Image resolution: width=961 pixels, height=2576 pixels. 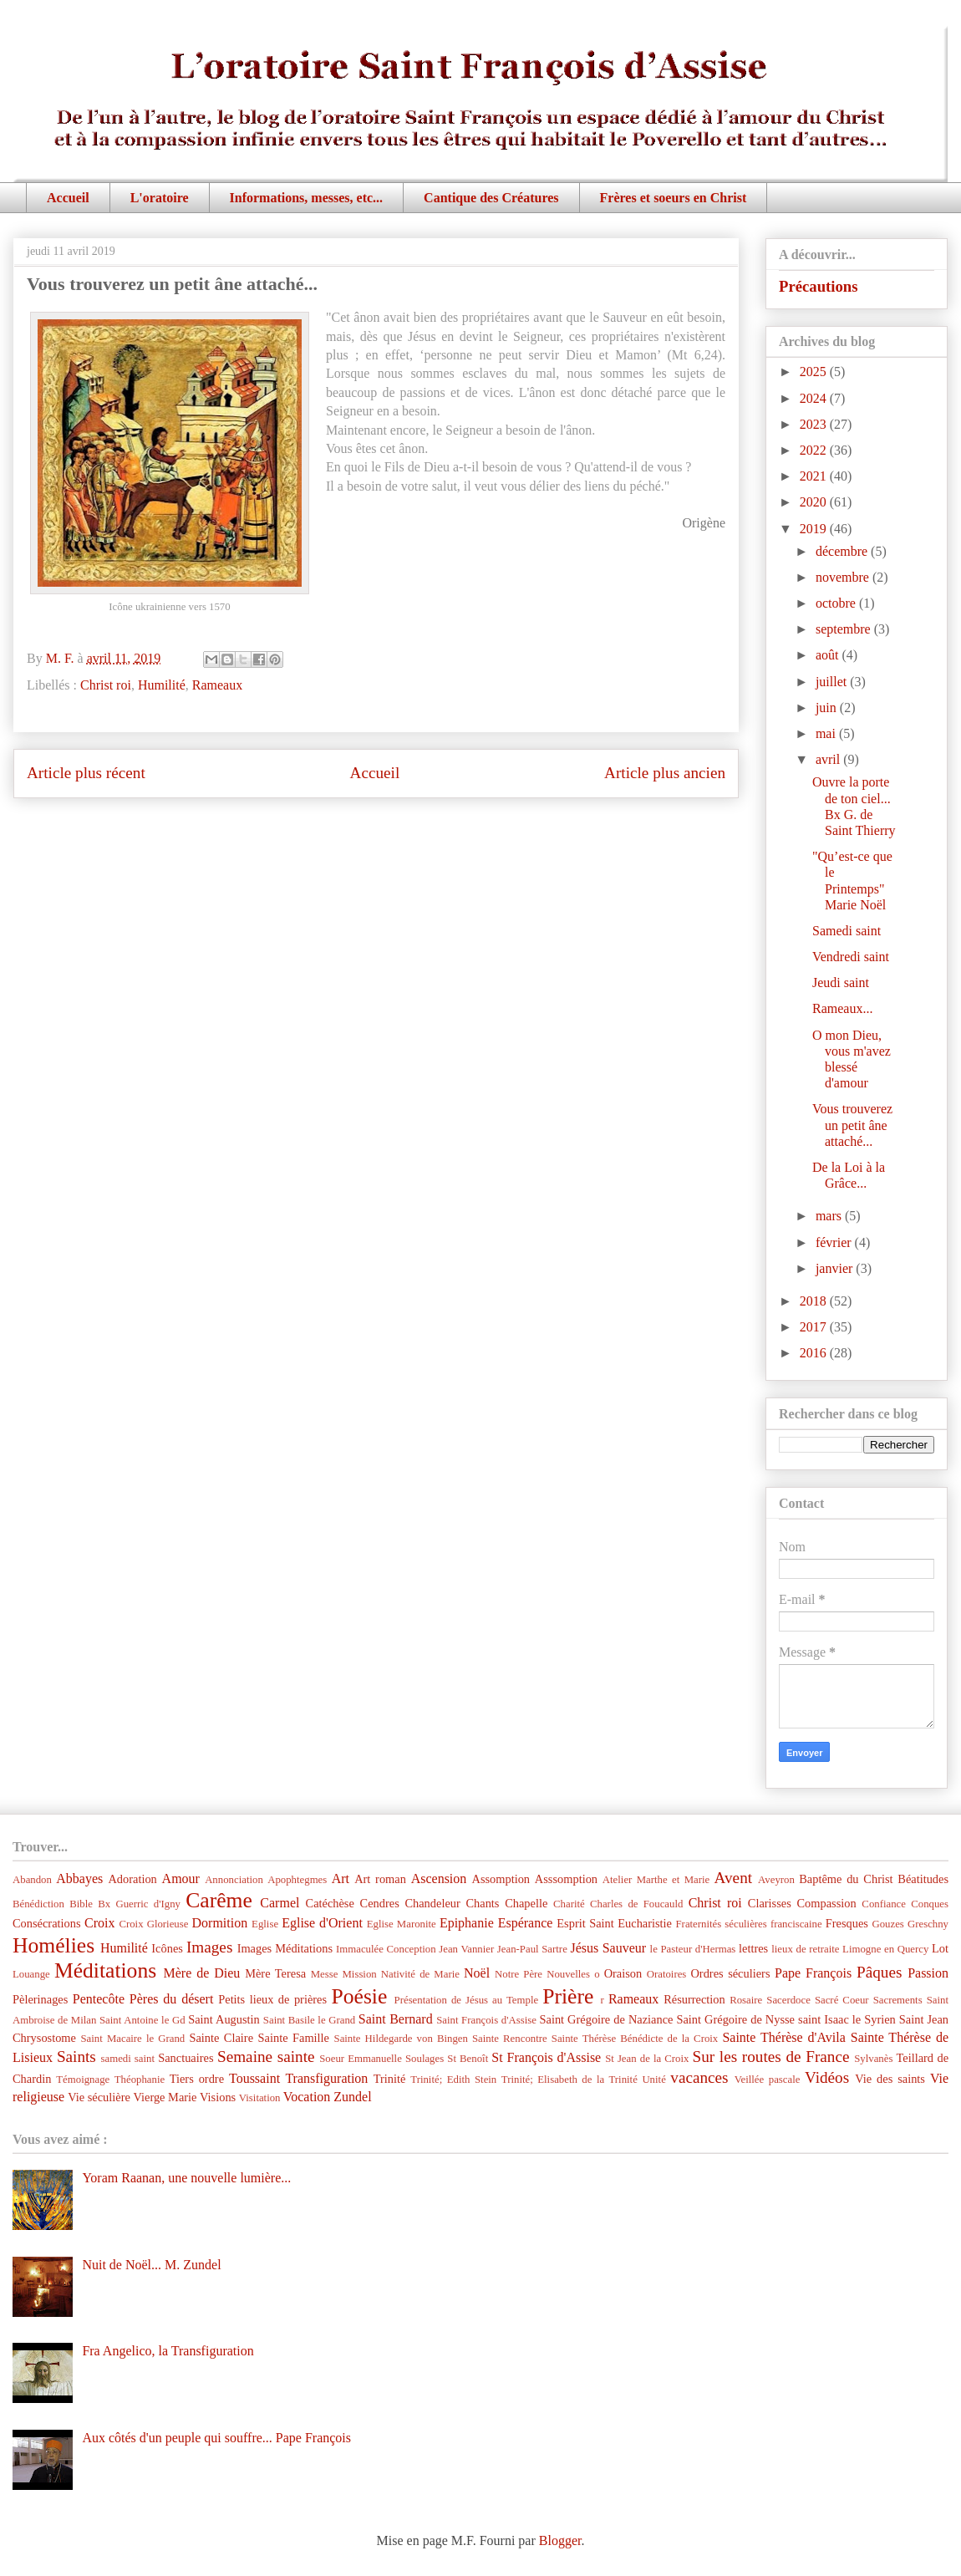 What do you see at coordinates (656, 1880) in the screenshot?
I see `Atelier Marthe et Marie` at bounding box center [656, 1880].